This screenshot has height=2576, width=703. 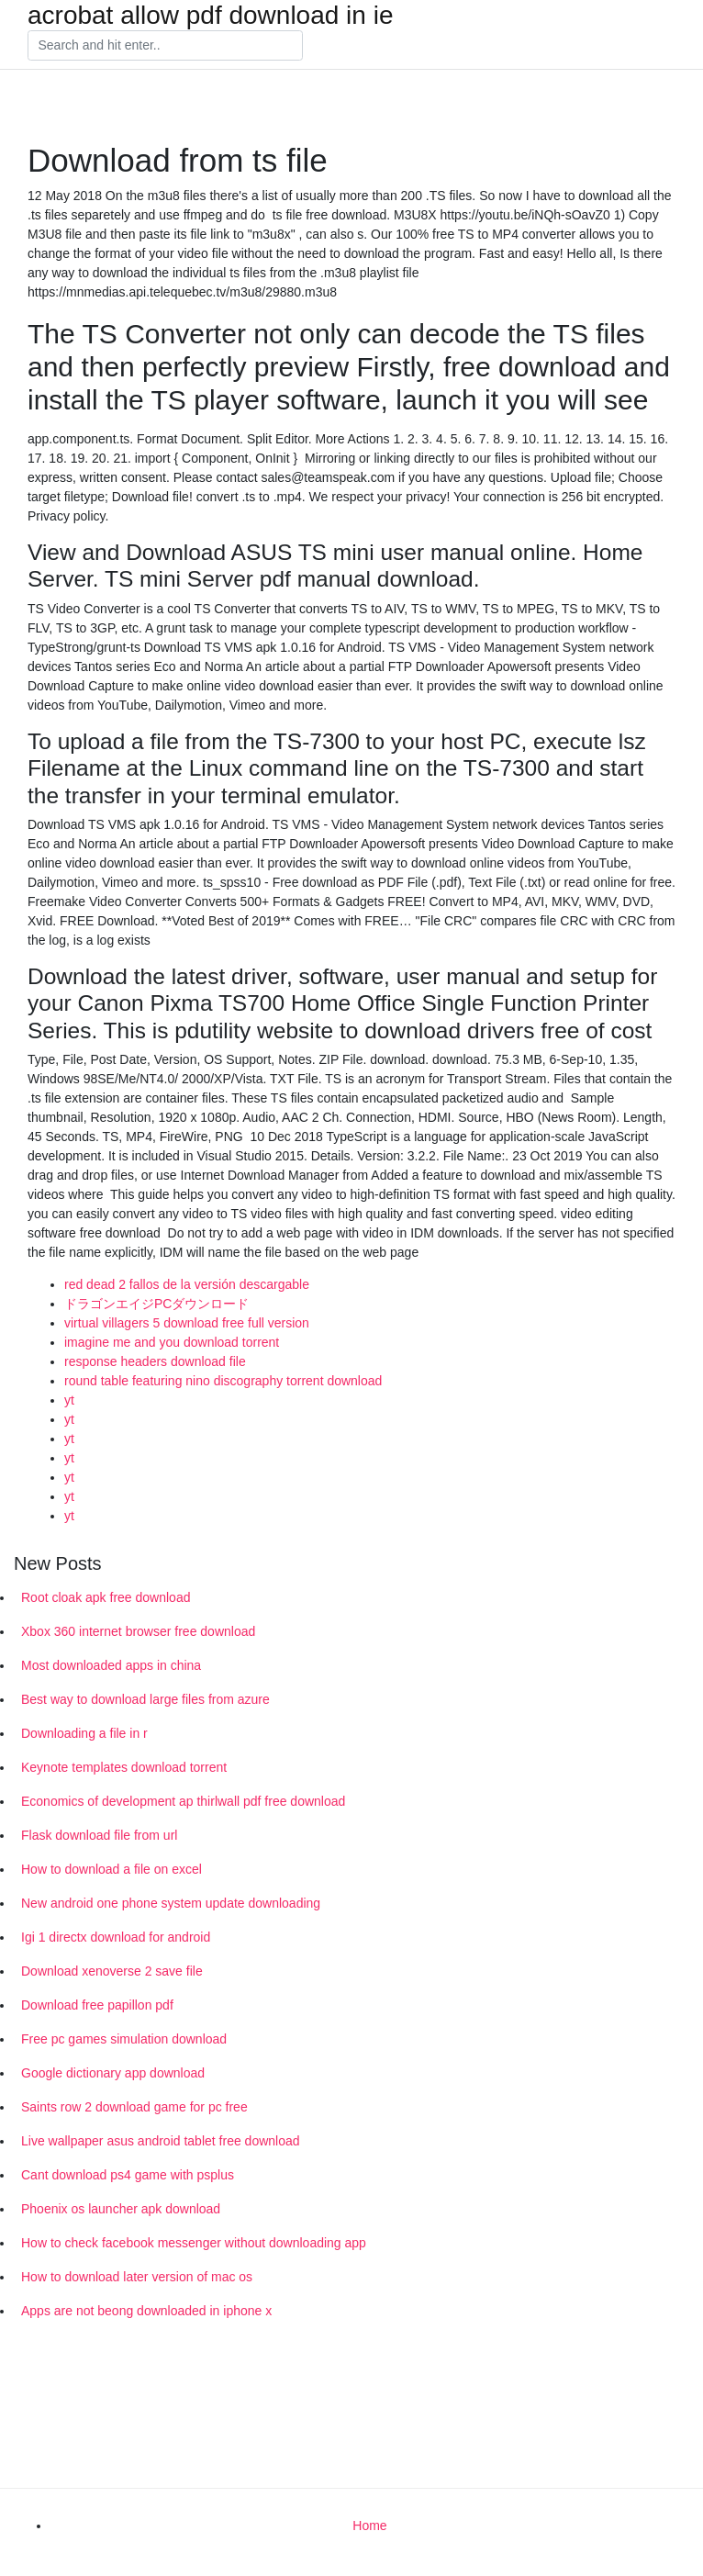 What do you see at coordinates (111, 1869) in the screenshot?
I see `How to download a file on excel` at bounding box center [111, 1869].